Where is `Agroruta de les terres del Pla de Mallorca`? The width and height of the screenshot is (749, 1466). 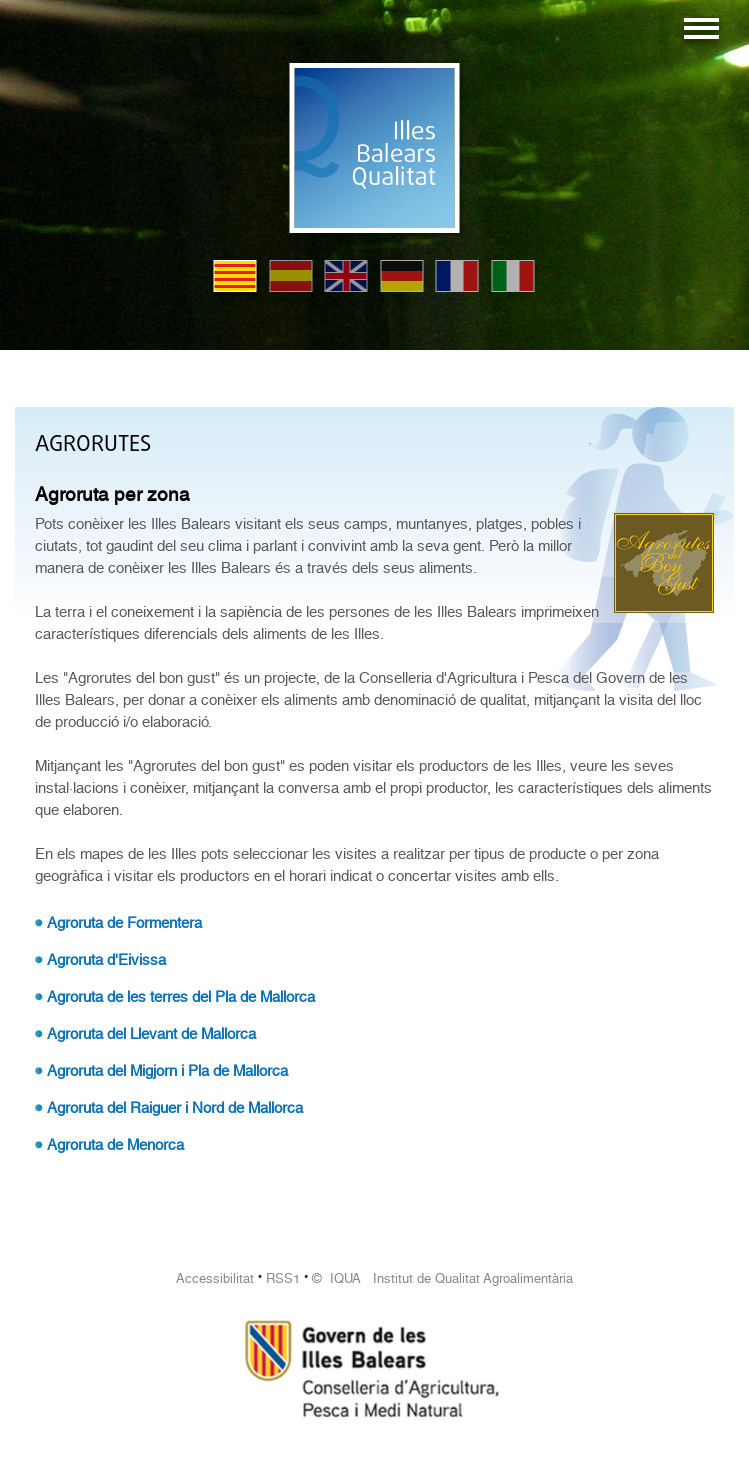
Agroruta de les terres del Pla de Mallorca is located at coordinates (181, 997).